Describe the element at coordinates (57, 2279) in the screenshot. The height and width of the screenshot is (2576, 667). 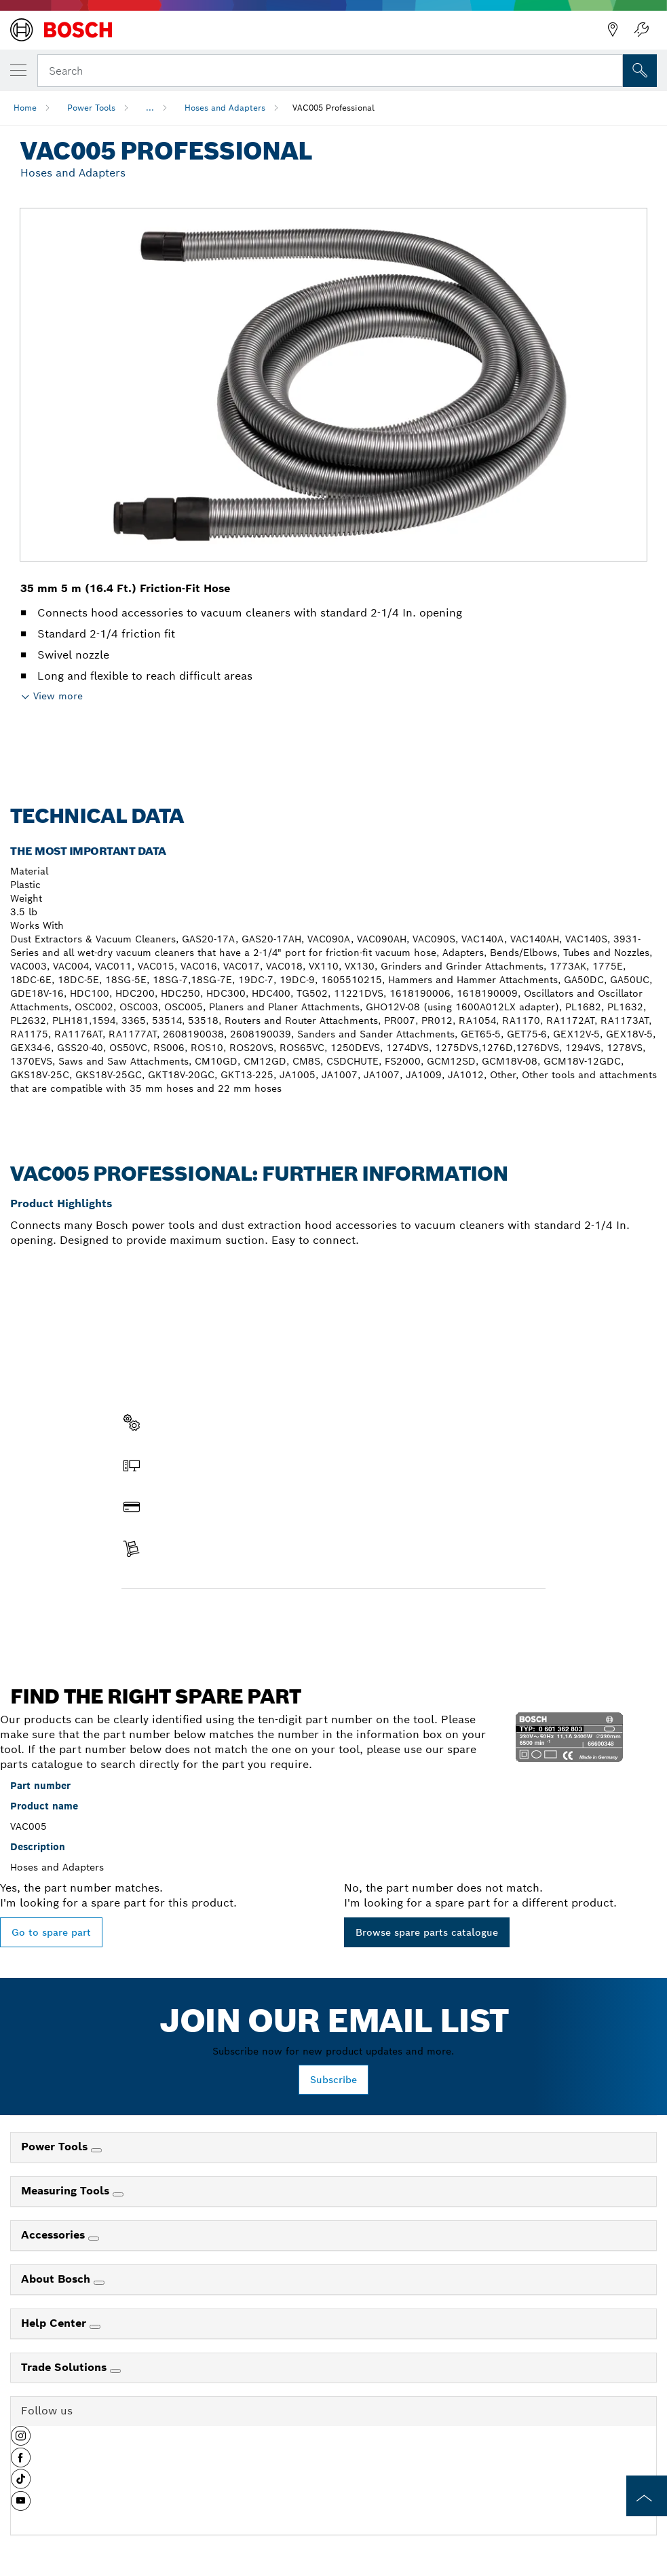
I see `About Bosch [link]` at that location.